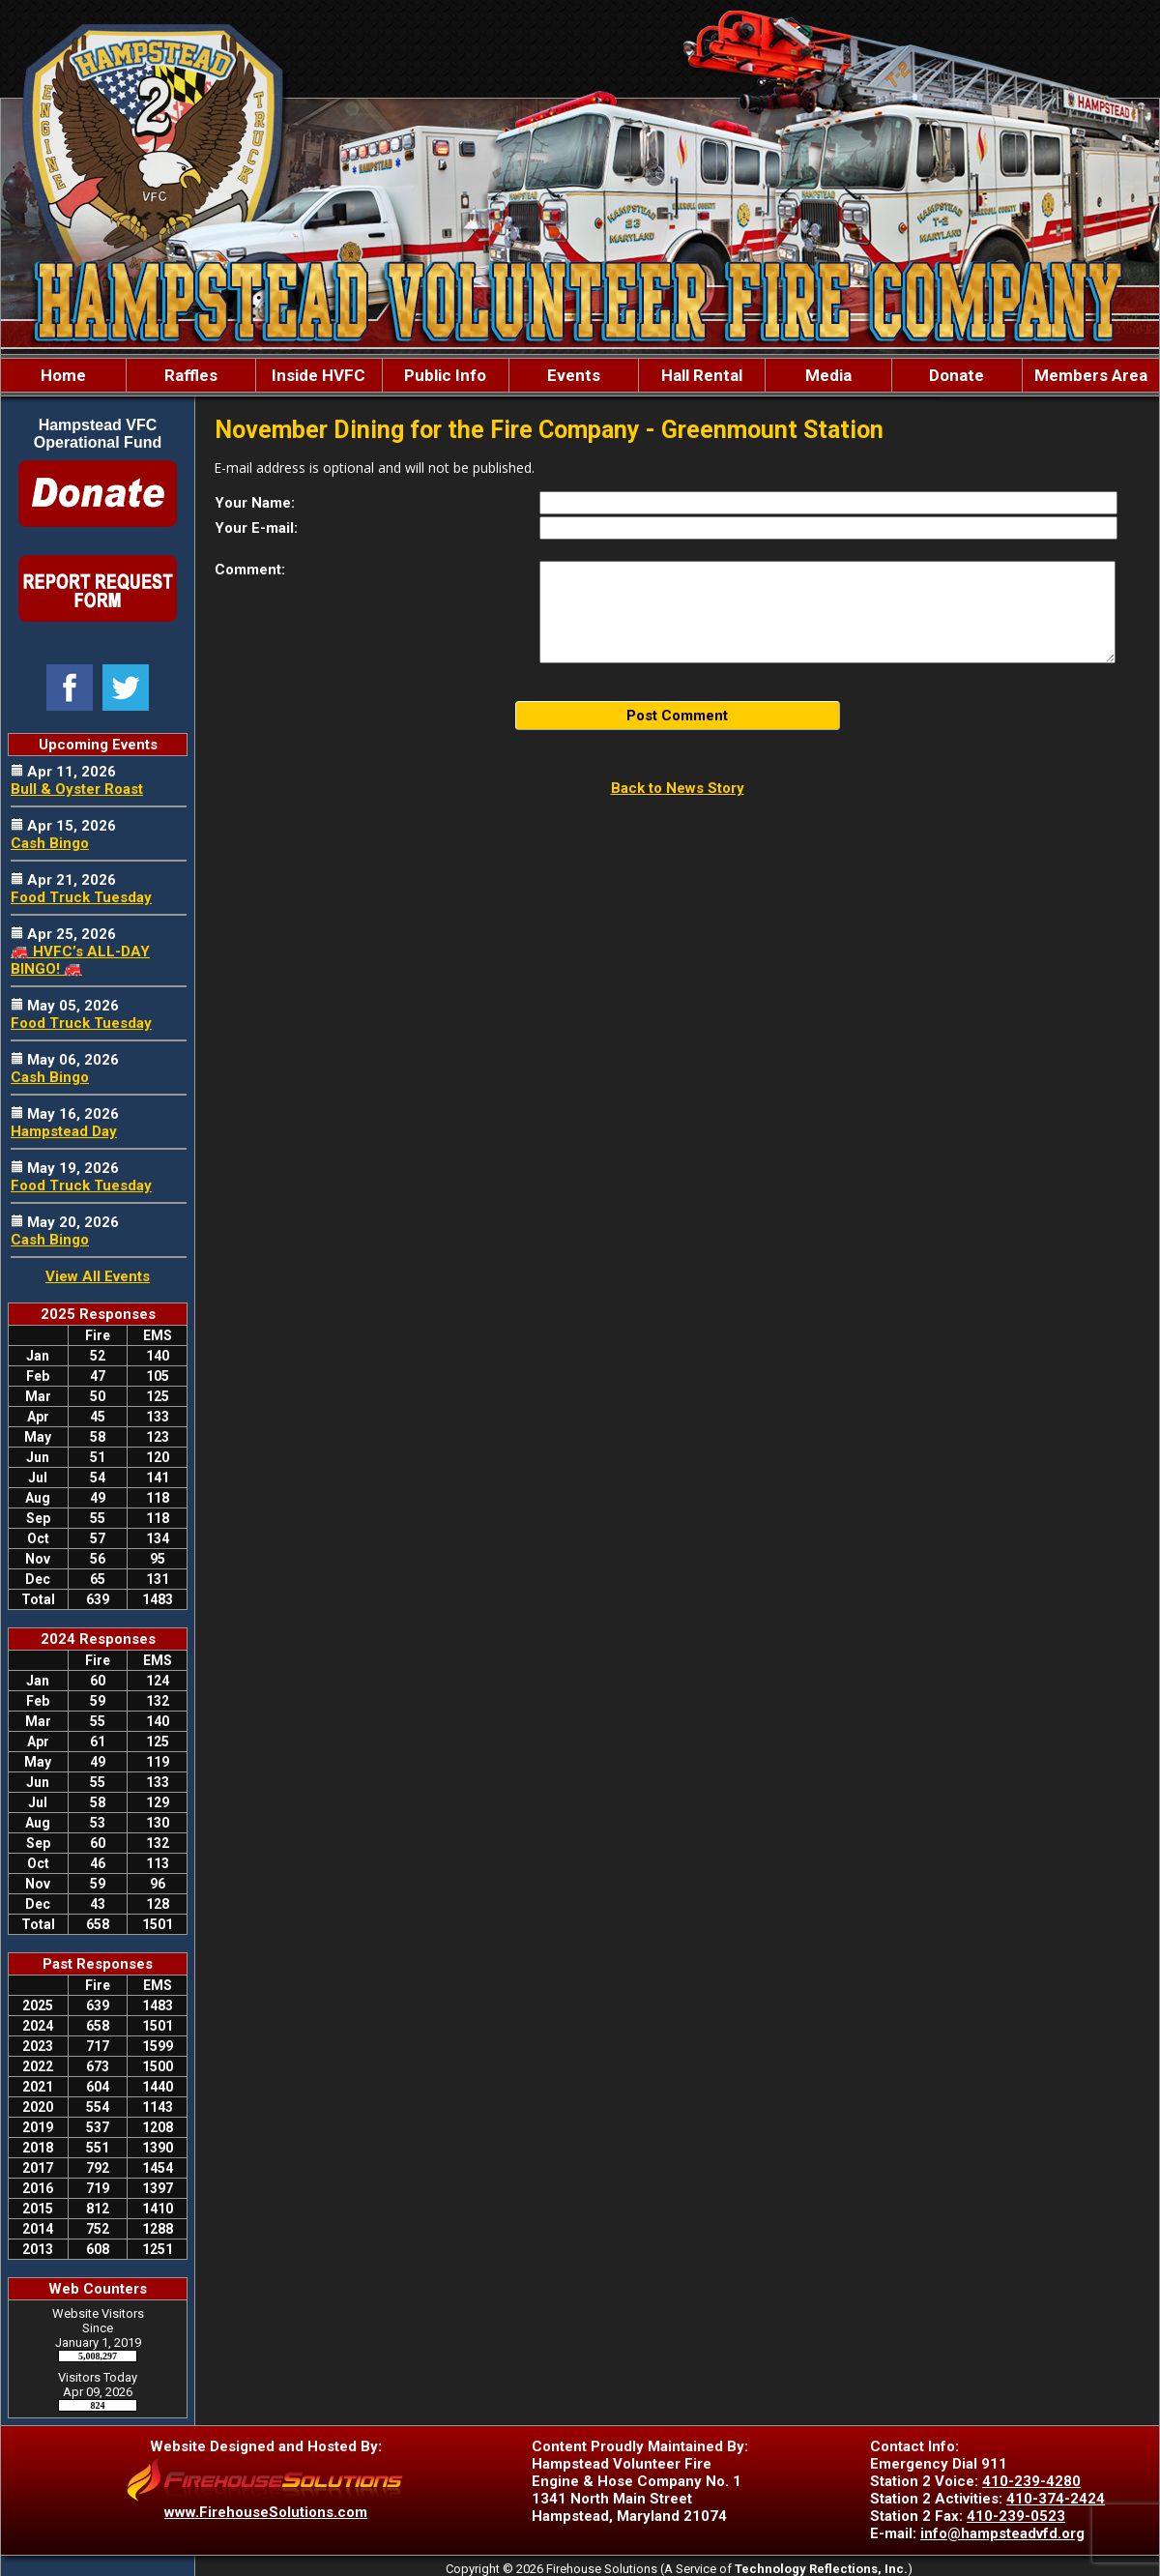 The image size is (1160, 2576). Describe the element at coordinates (445, 375) in the screenshot. I see `Public Info [button]` at that location.